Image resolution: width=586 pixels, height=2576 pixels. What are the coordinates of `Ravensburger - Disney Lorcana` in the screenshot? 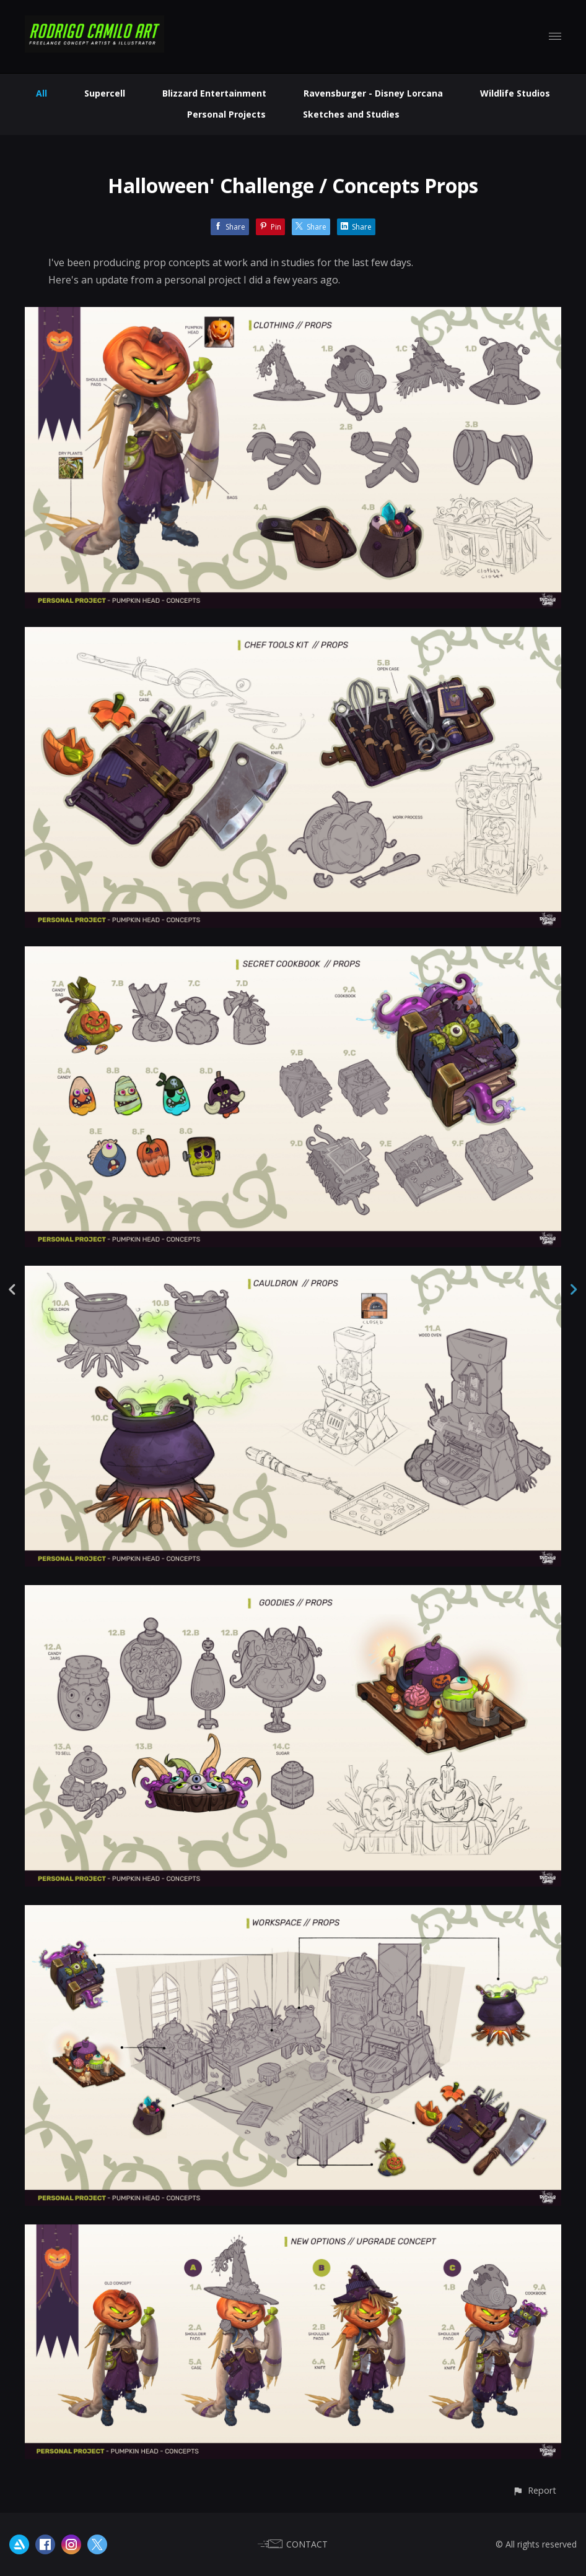 It's located at (373, 93).